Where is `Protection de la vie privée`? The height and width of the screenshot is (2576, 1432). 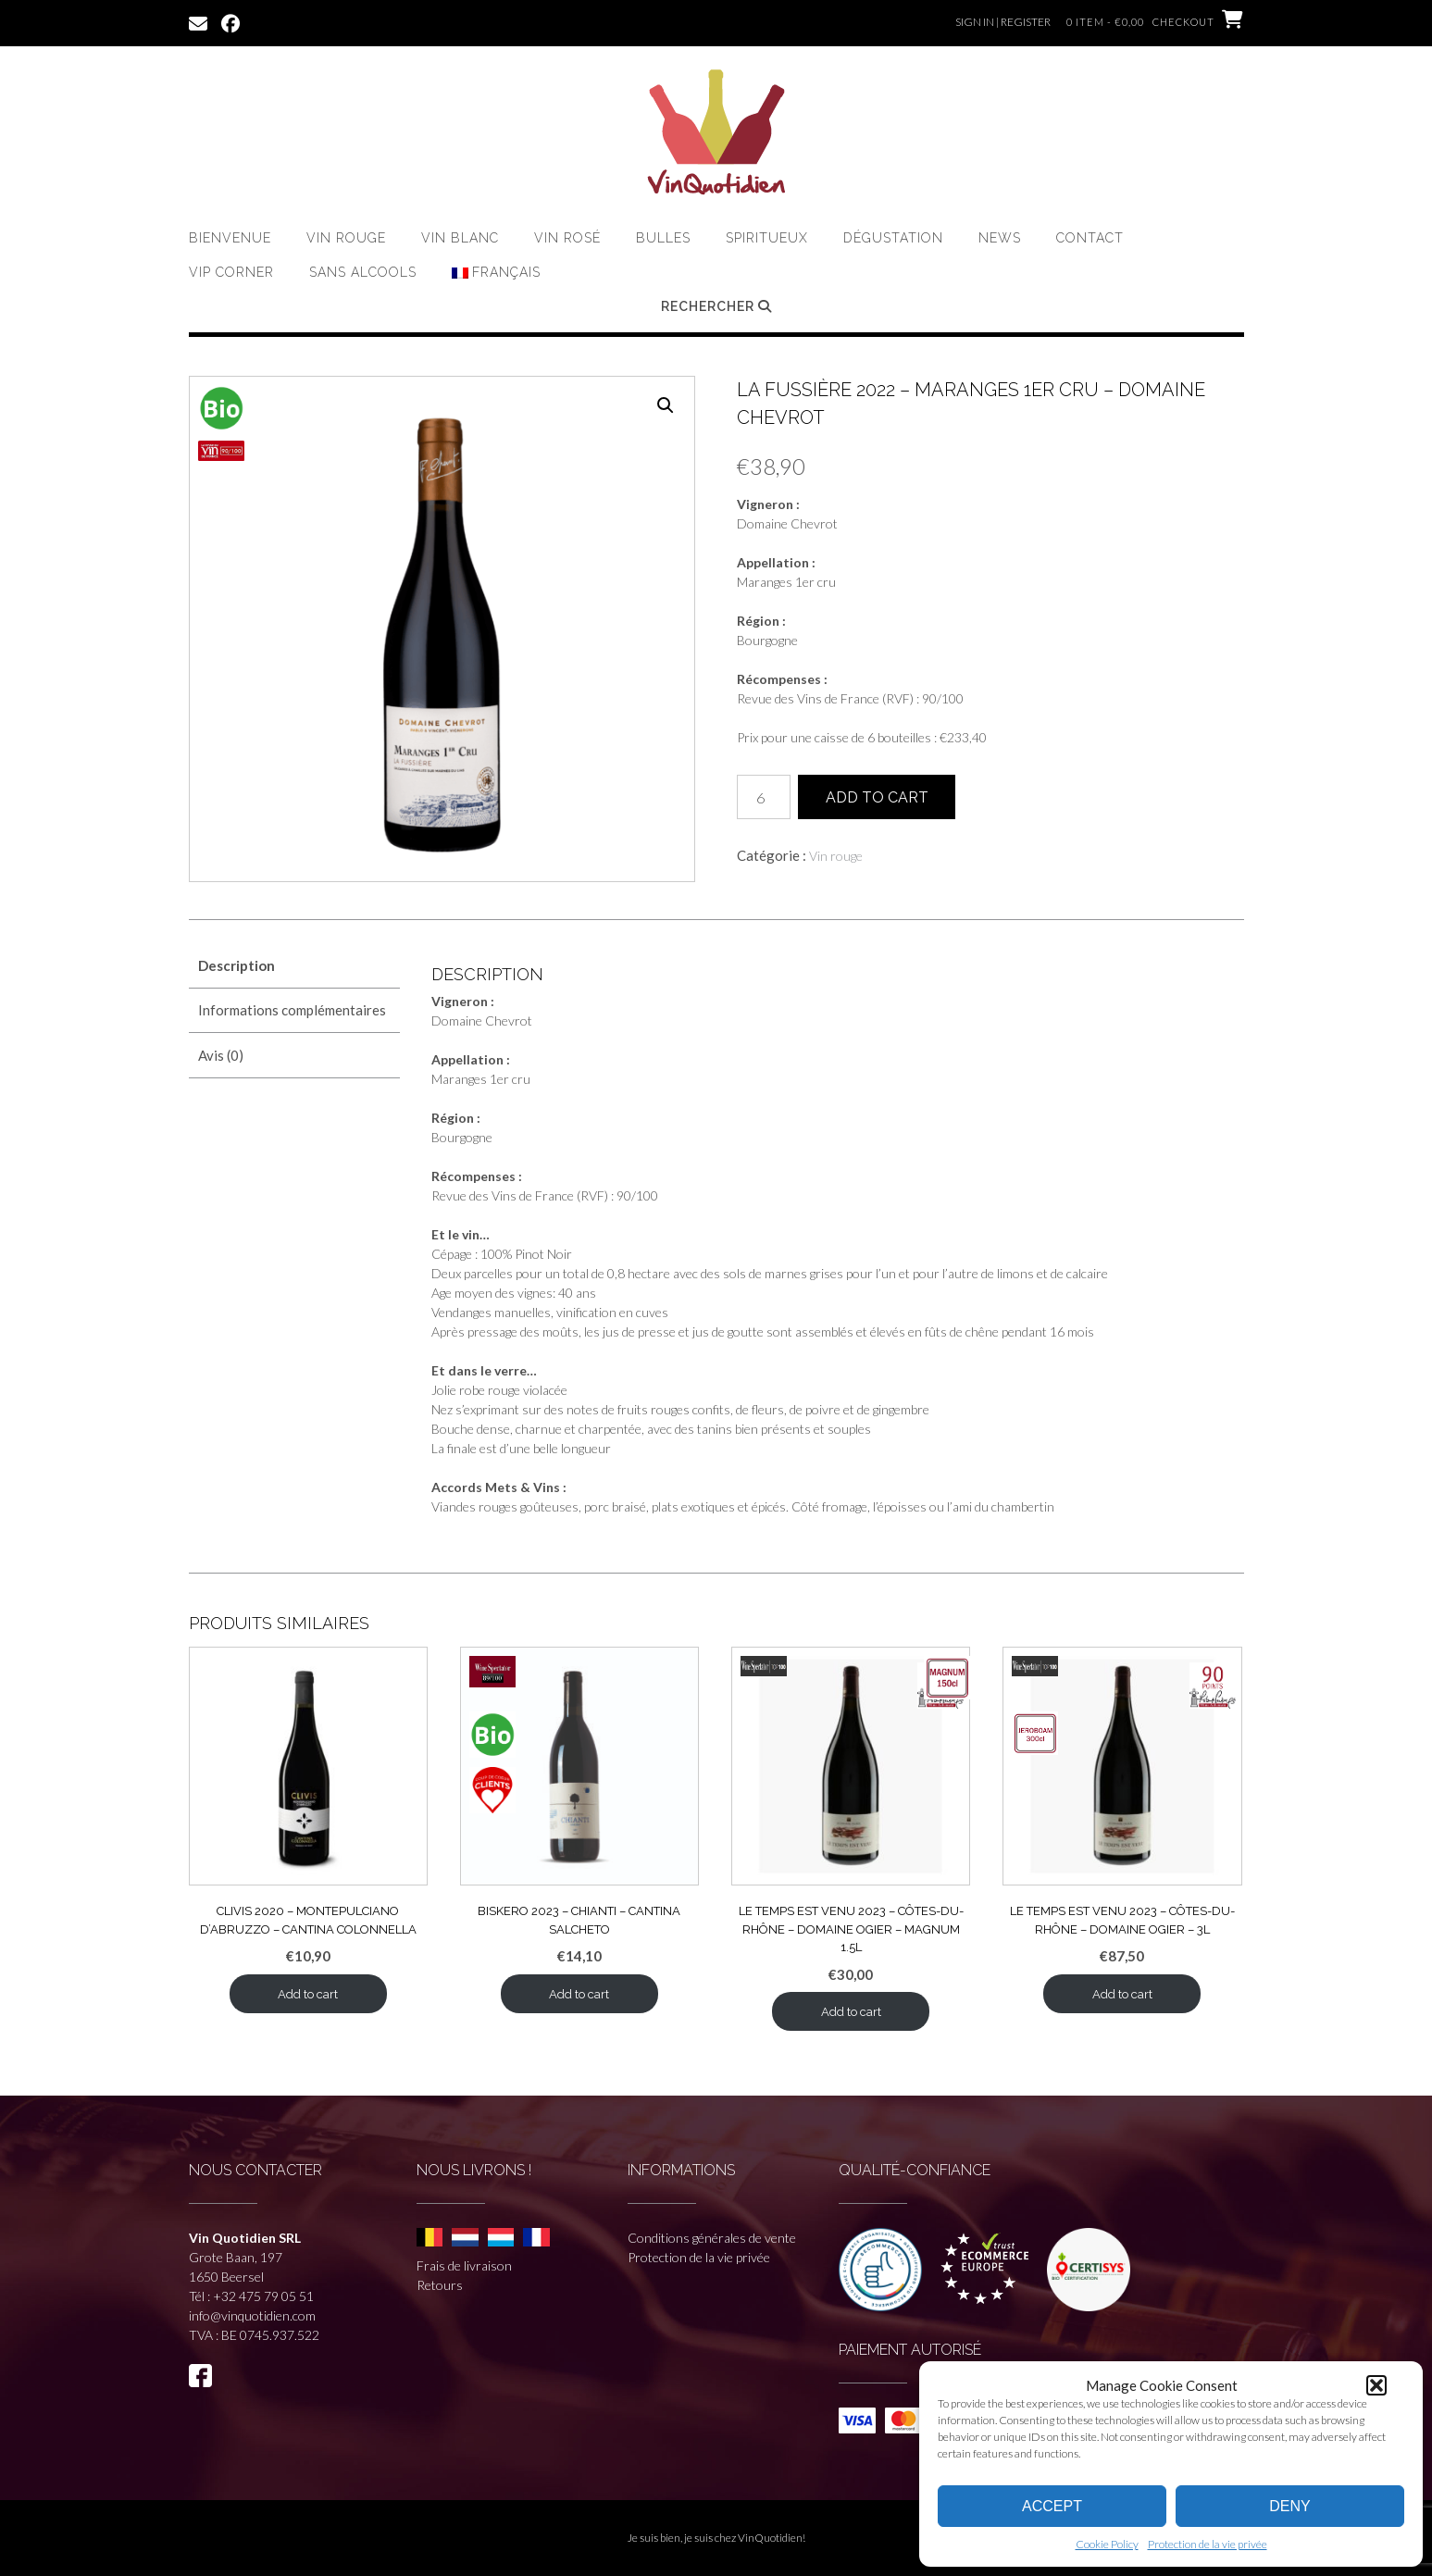 Protection de la vie privée is located at coordinates (1207, 2544).